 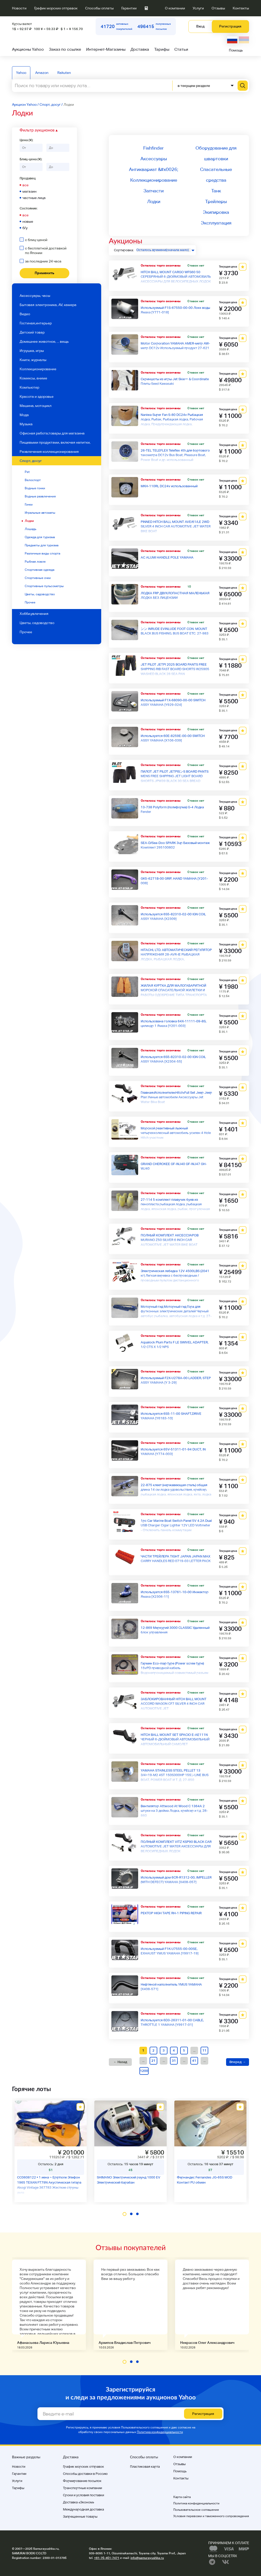 I want to click on Запрещенные товары, so click(x=80, y=2516).